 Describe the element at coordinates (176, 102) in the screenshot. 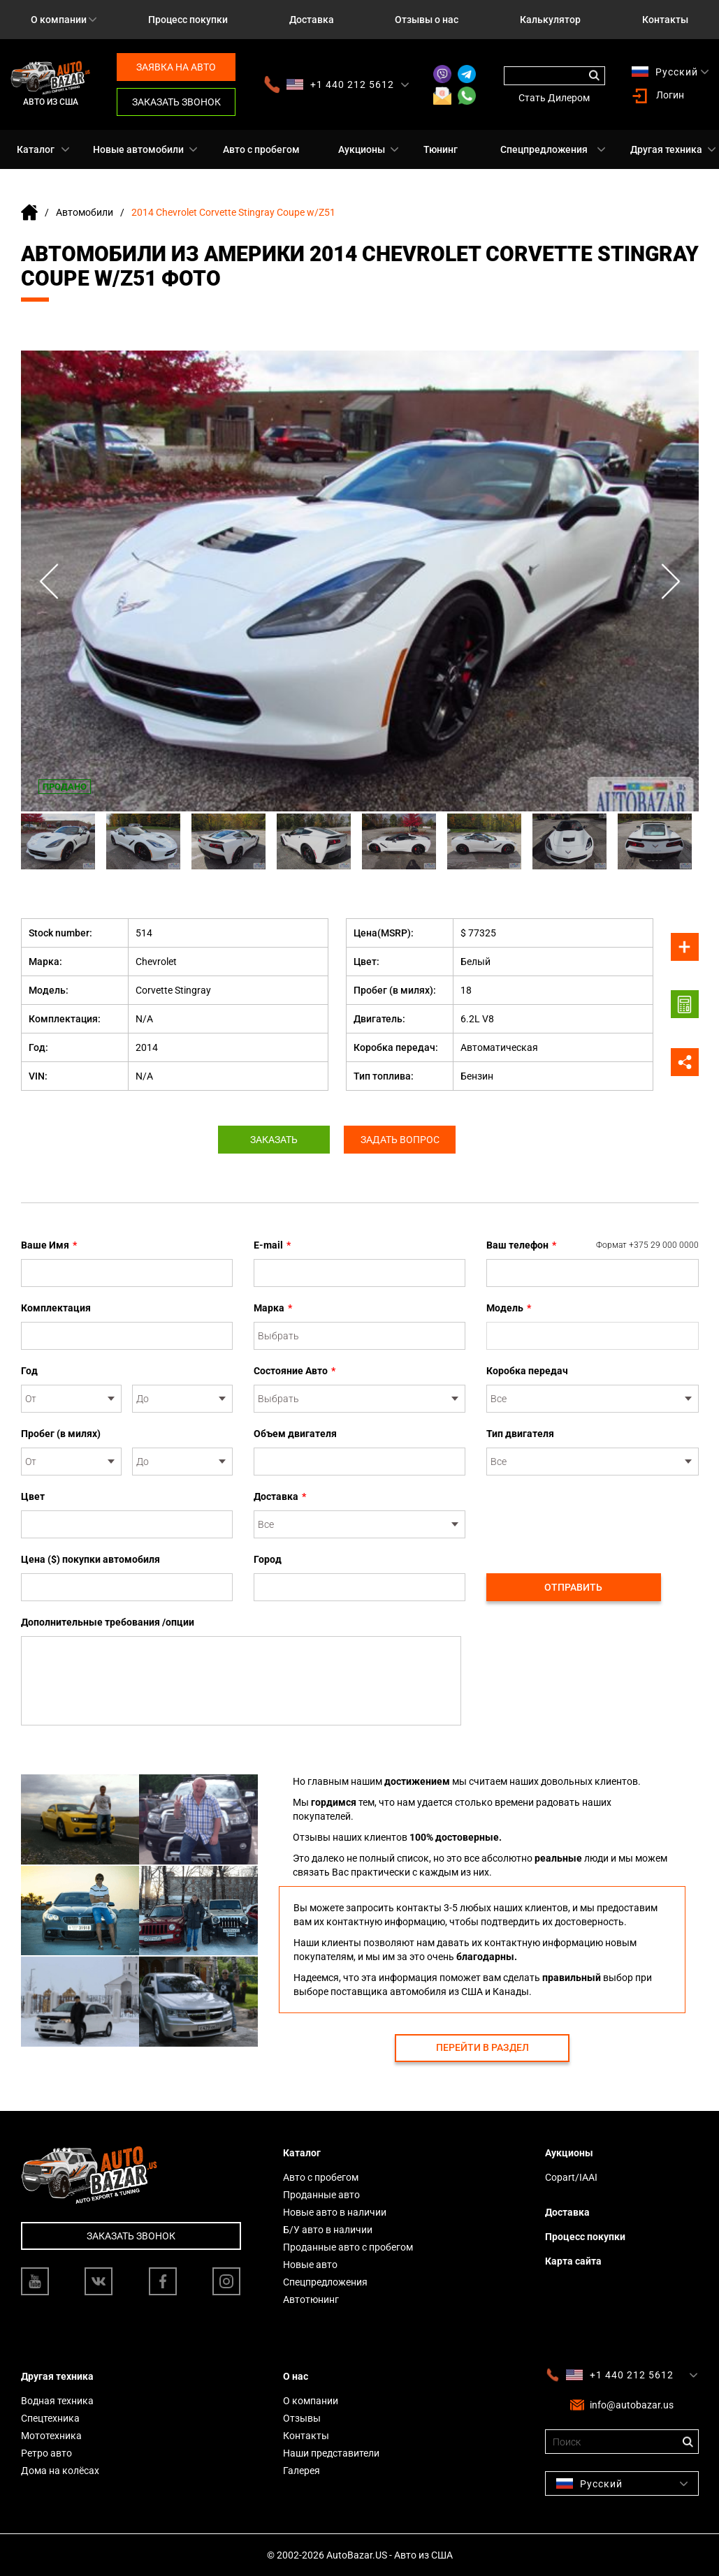

I see `Заказать звонок` at that location.